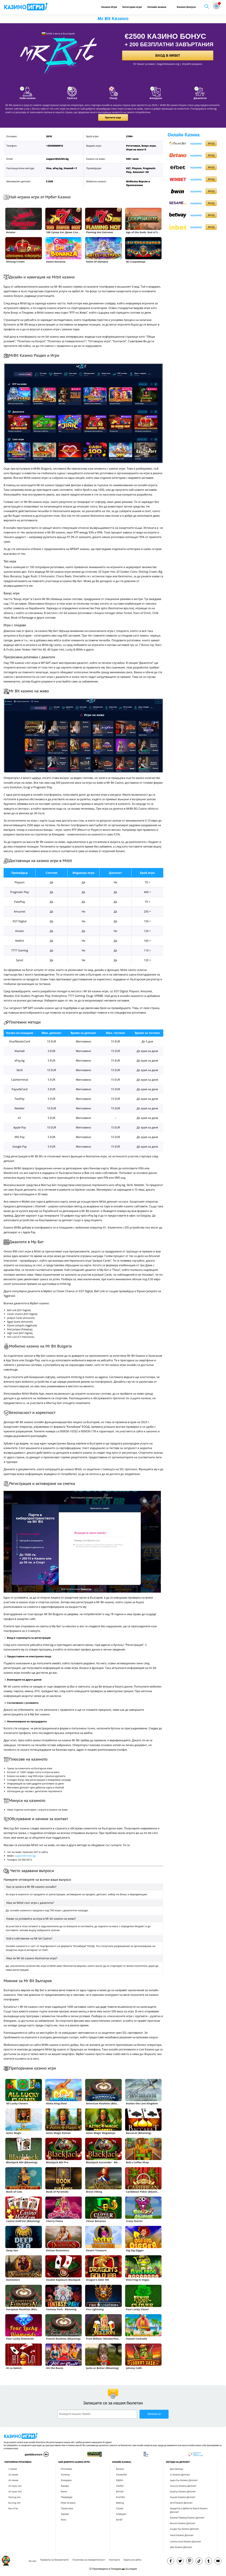  Describe the element at coordinates (121, 2514) in the screenshot. I see `Алфауин` at that location.